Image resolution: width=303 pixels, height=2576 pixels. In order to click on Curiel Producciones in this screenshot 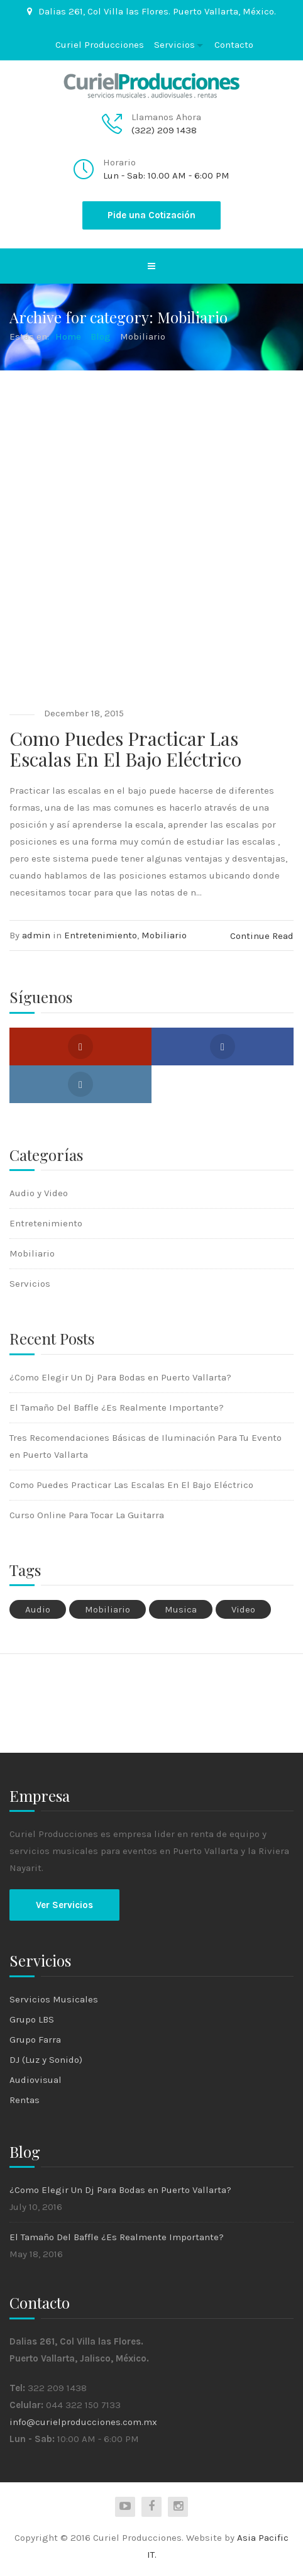, I will do `click(99, 44)`.